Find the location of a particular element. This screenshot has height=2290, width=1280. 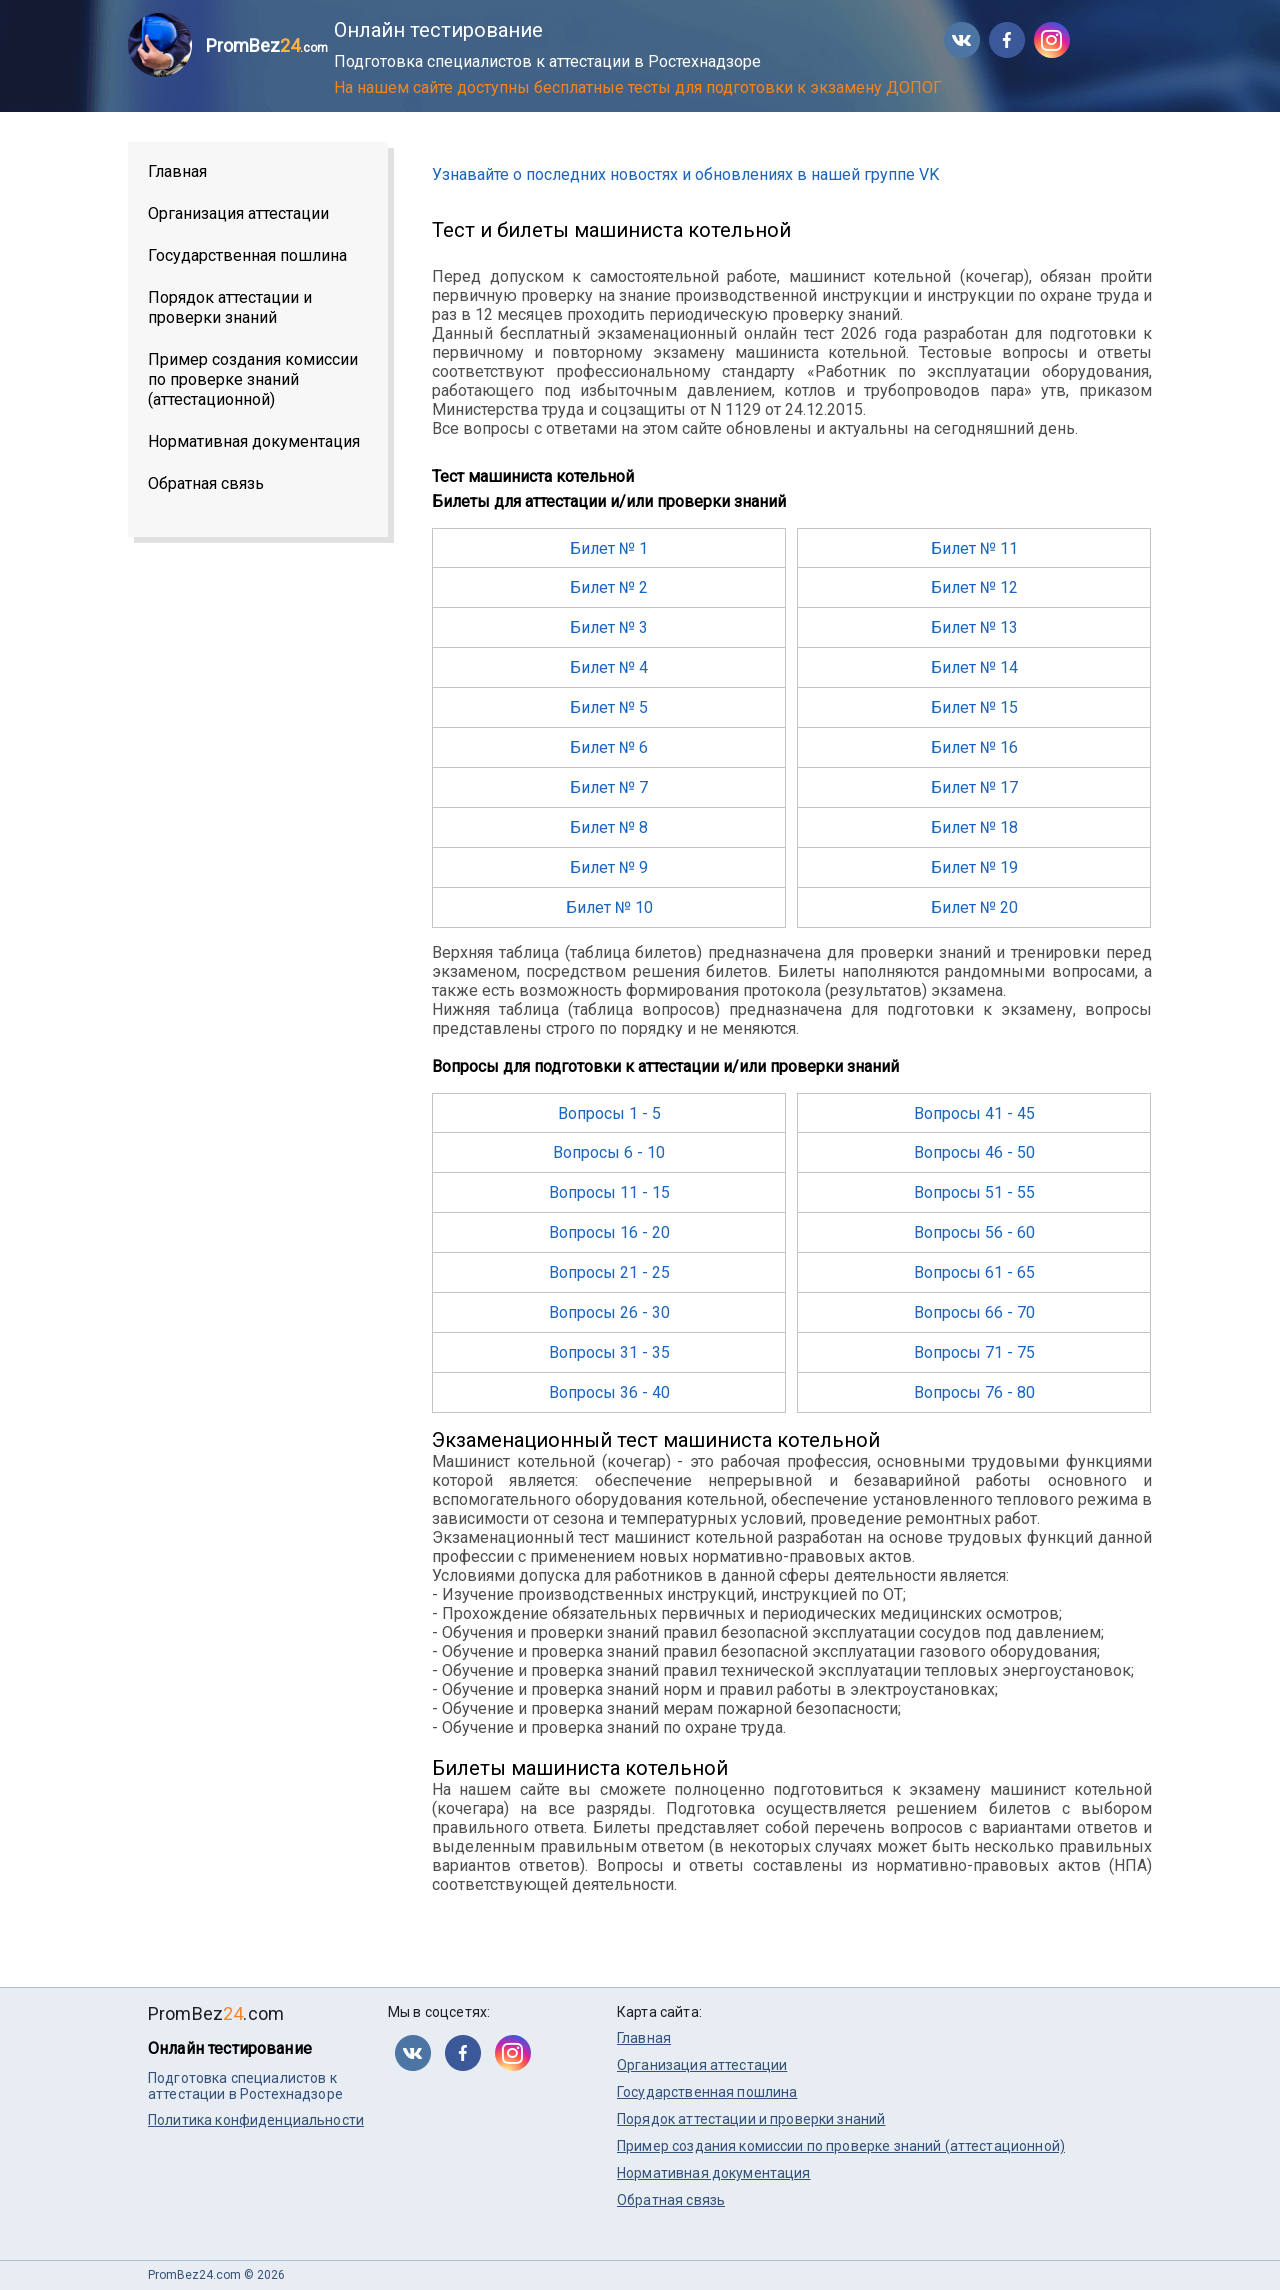

Политика конфиденциальности is located at coordinates (256, 2120).